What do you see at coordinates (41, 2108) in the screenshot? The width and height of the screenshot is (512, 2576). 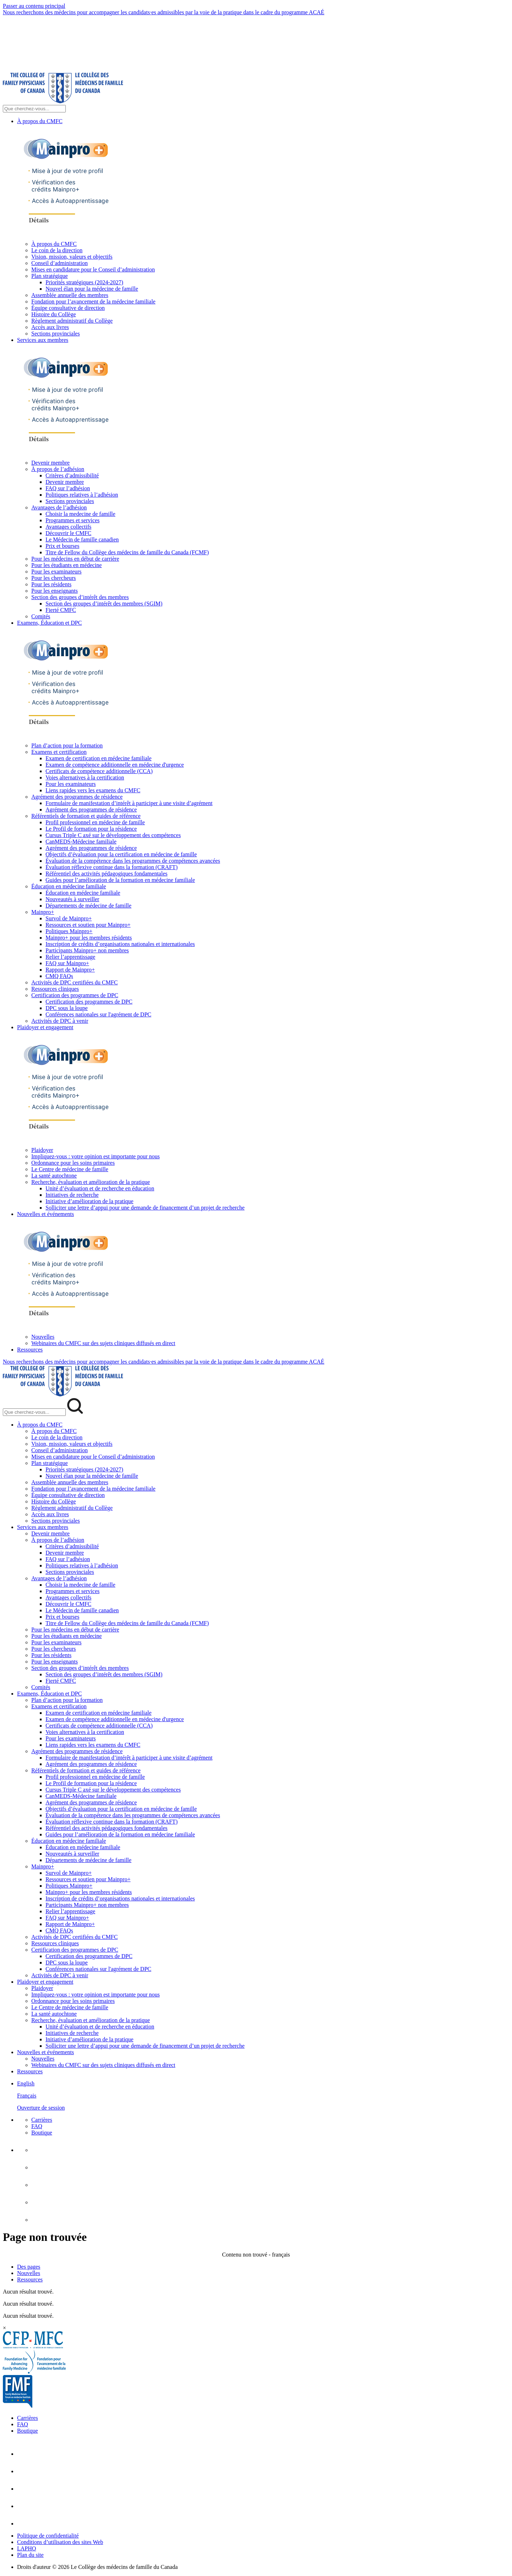 I see `Ouverture de session` at bounding box center [41, 2108].